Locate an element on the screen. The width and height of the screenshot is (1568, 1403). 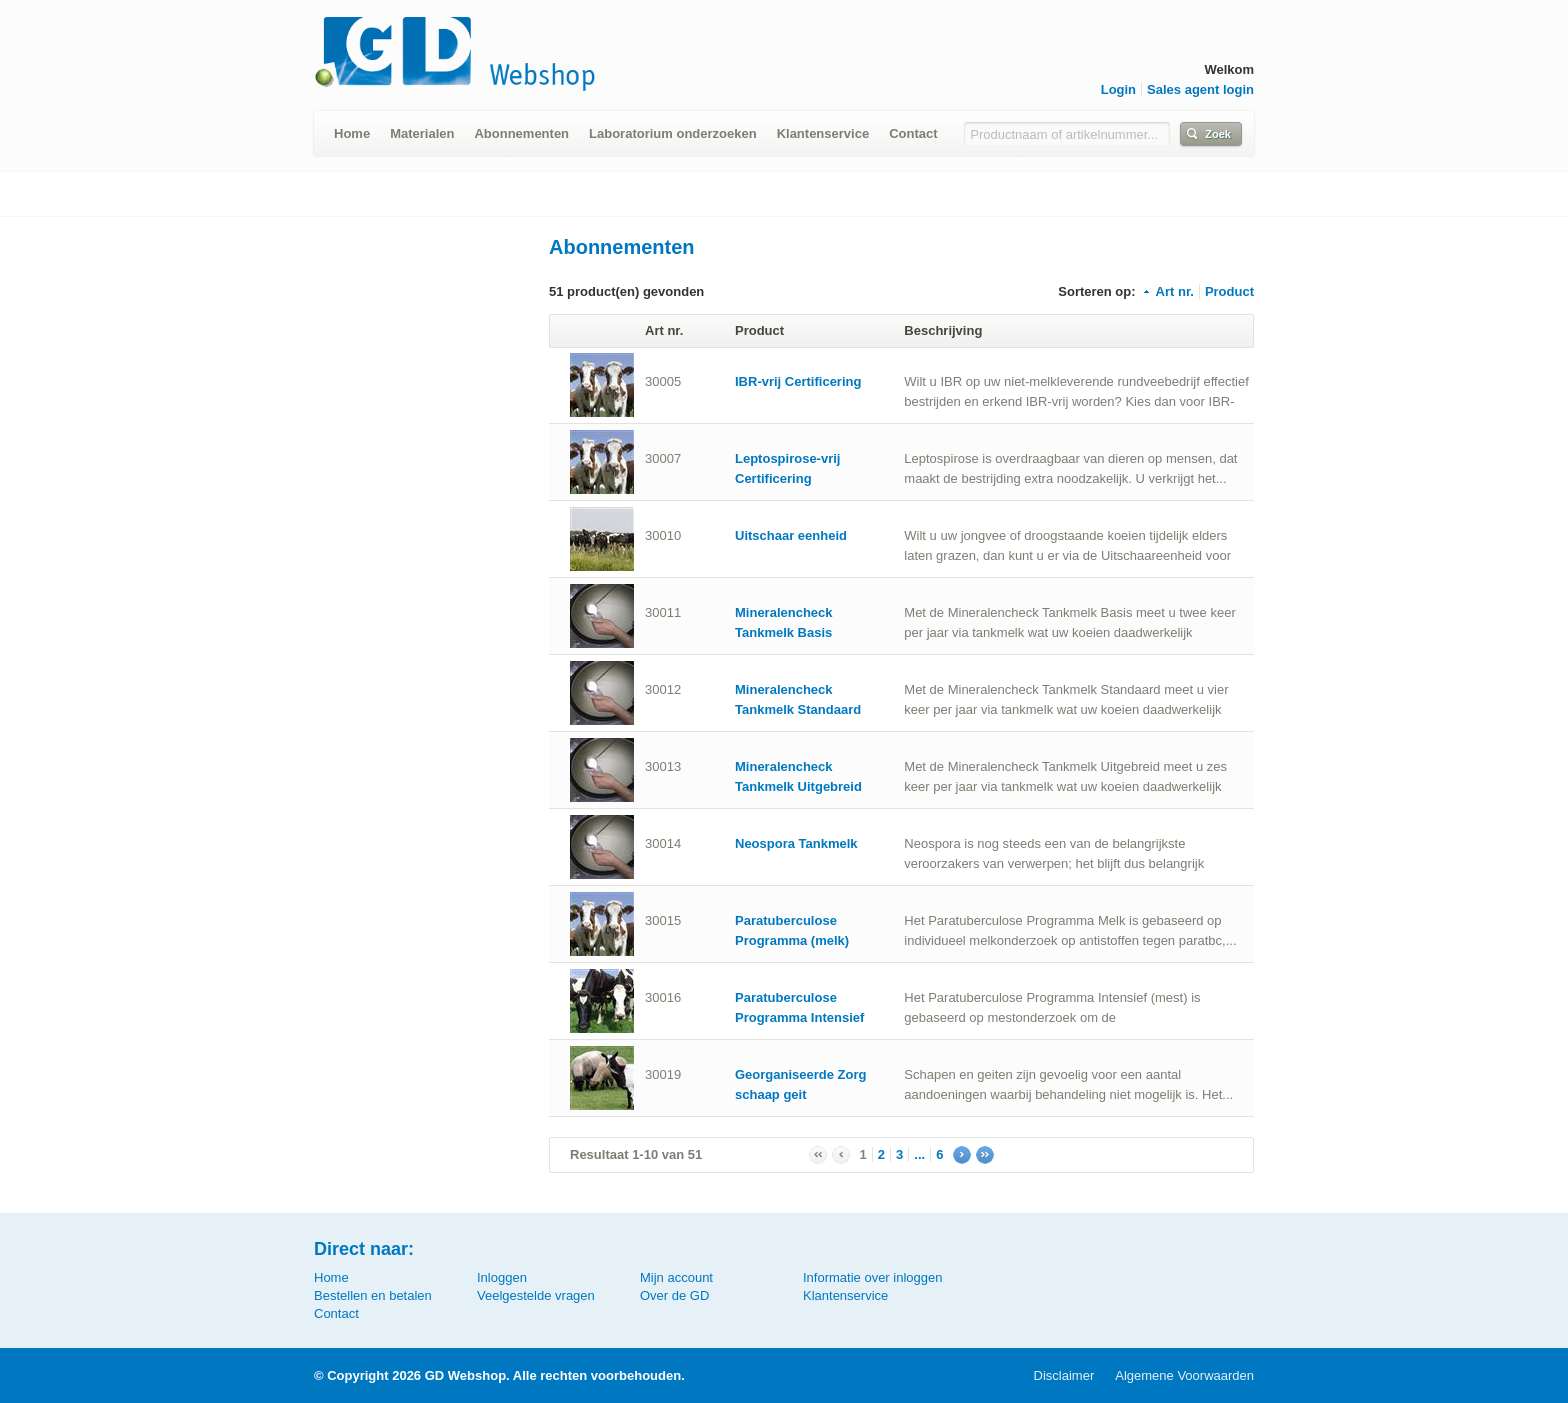
Materialen is located at coordinates (422, 133).